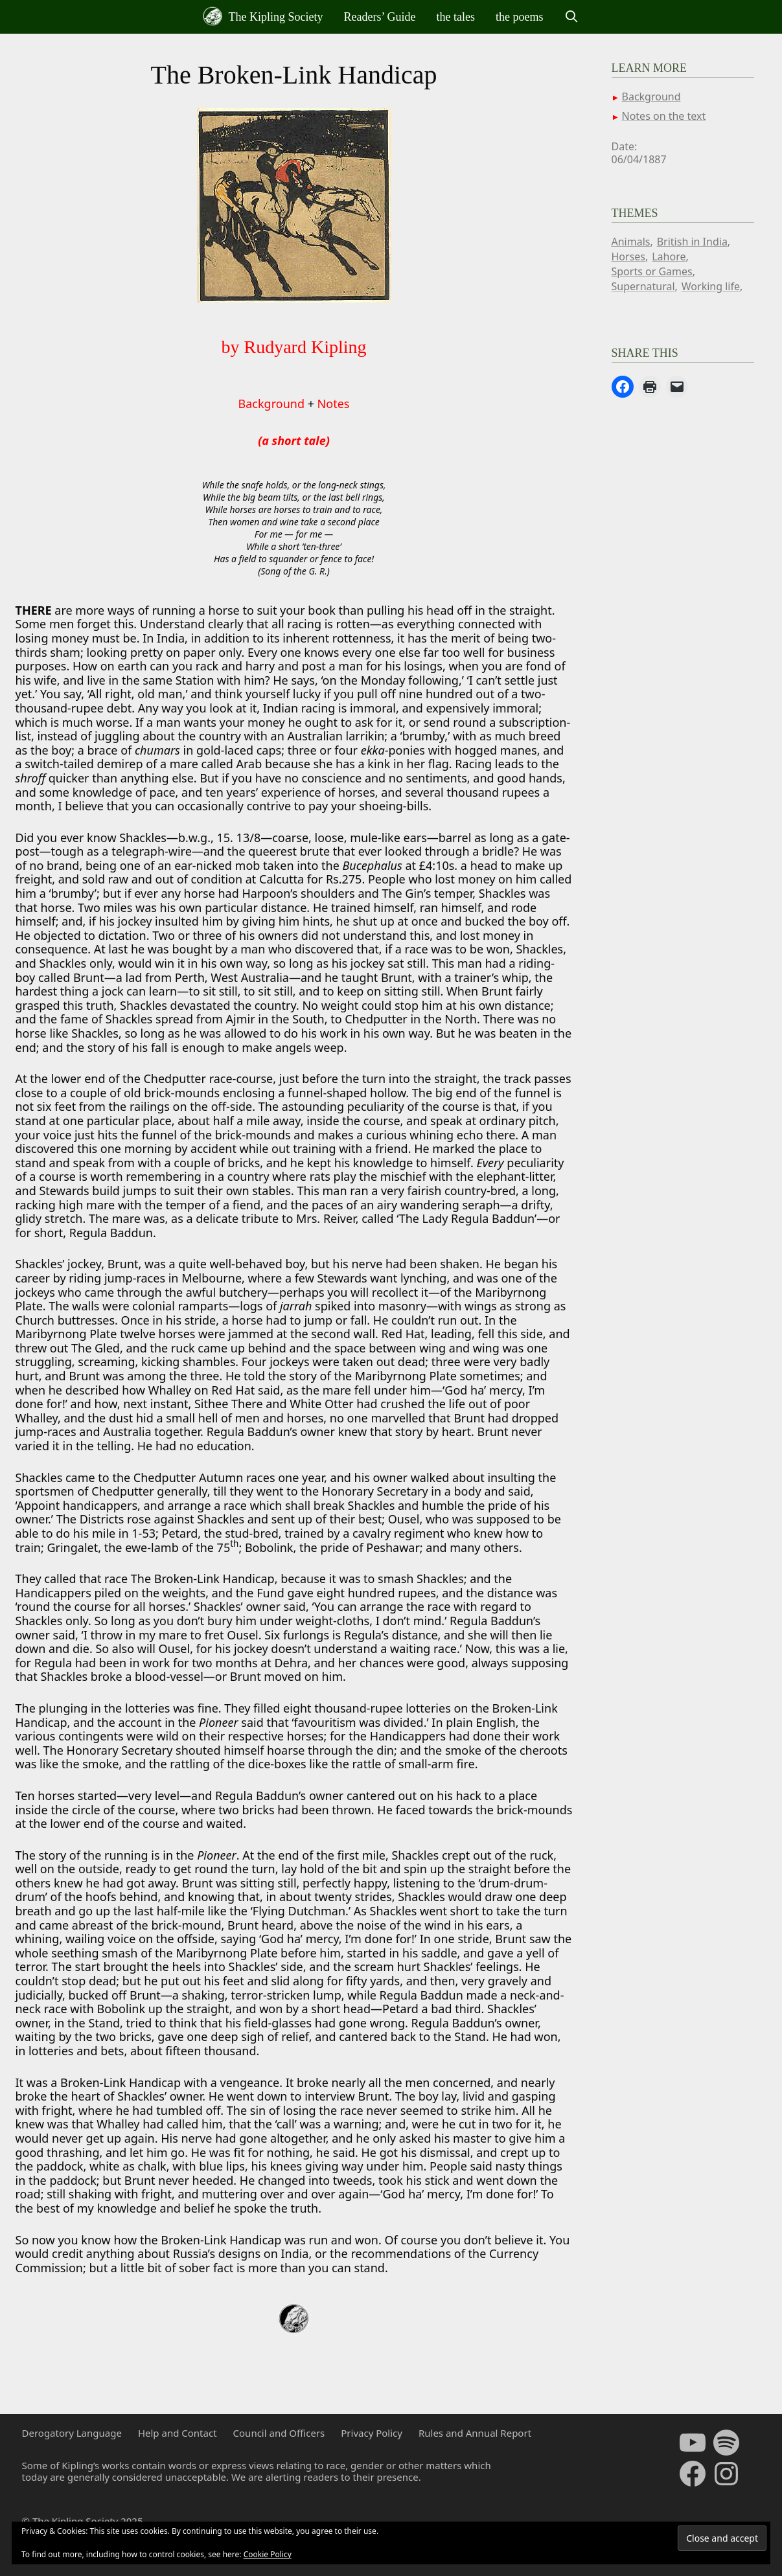 The image size is (782, 2576). I want to click on Horses, so click(629, 256).